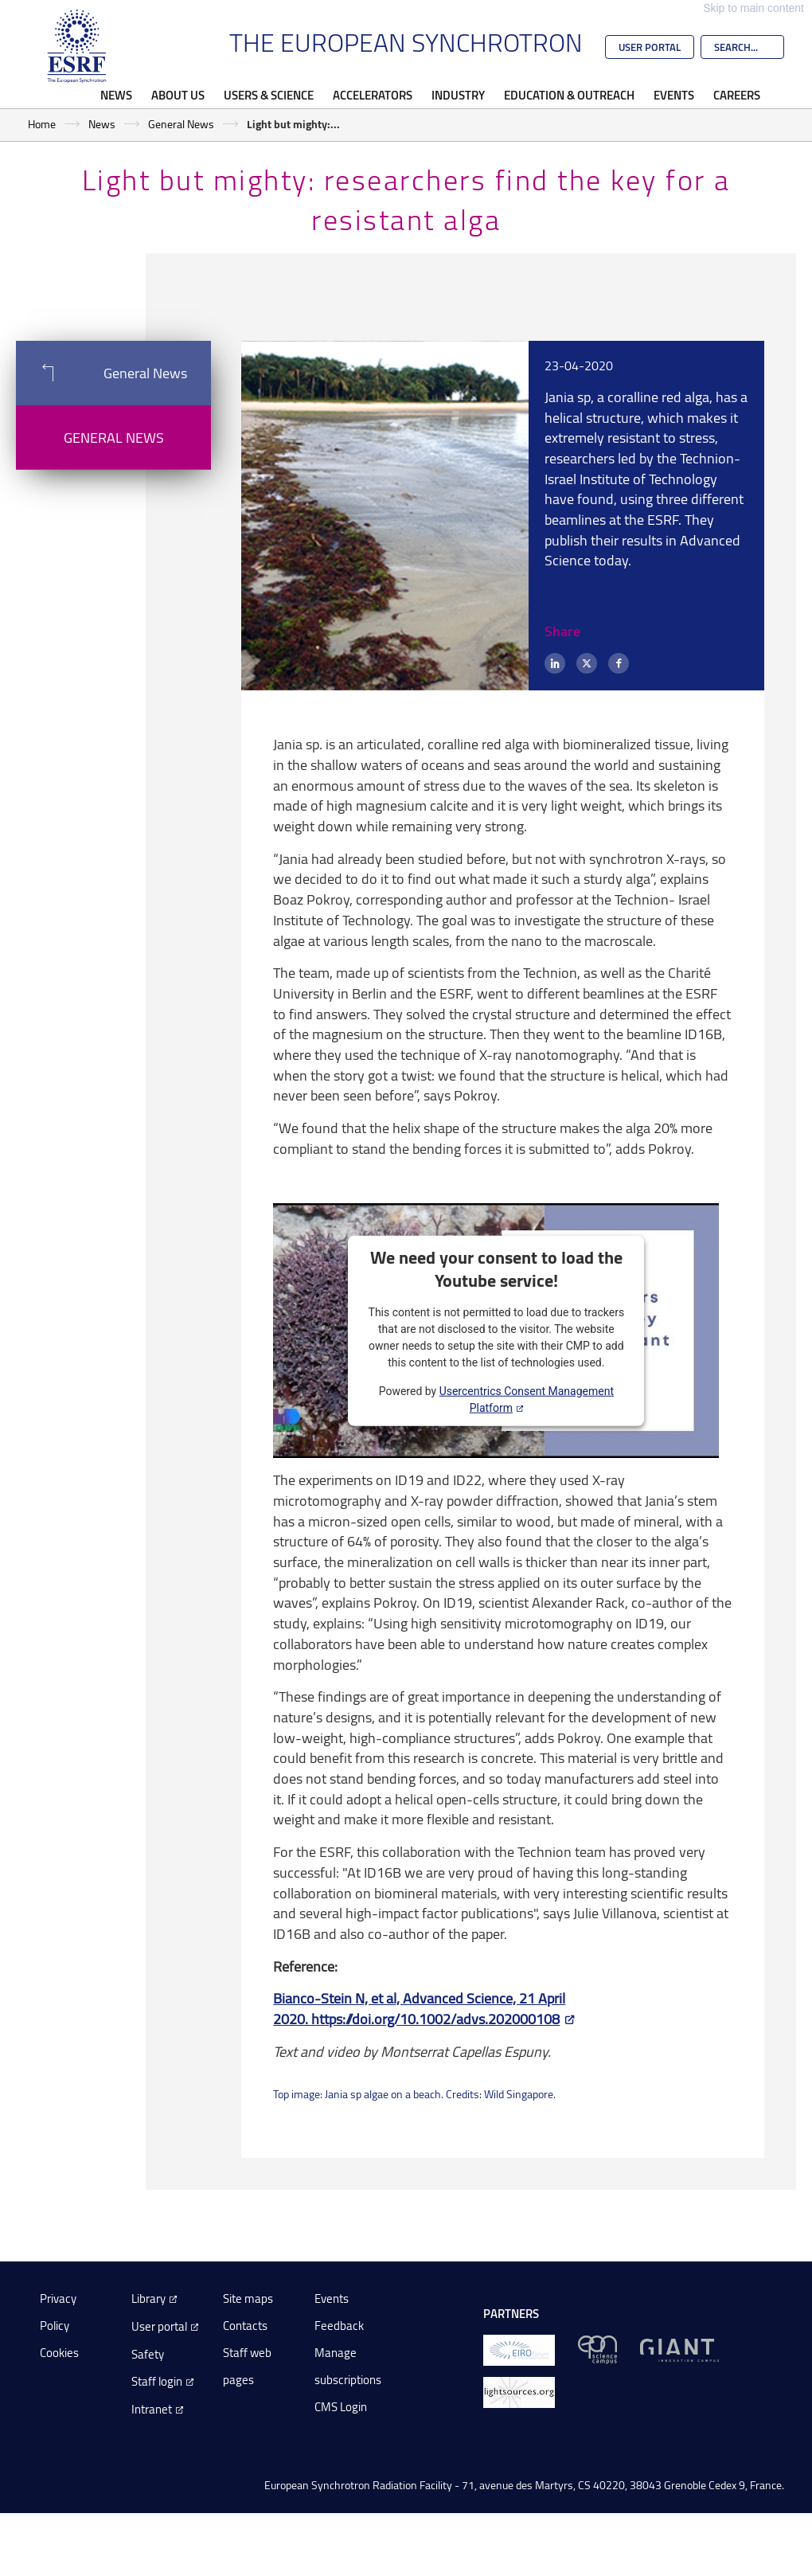  What do you see at coordinates (148, 2298) in the screenshot?
I see `Library` at bounding box center [148, 2298].